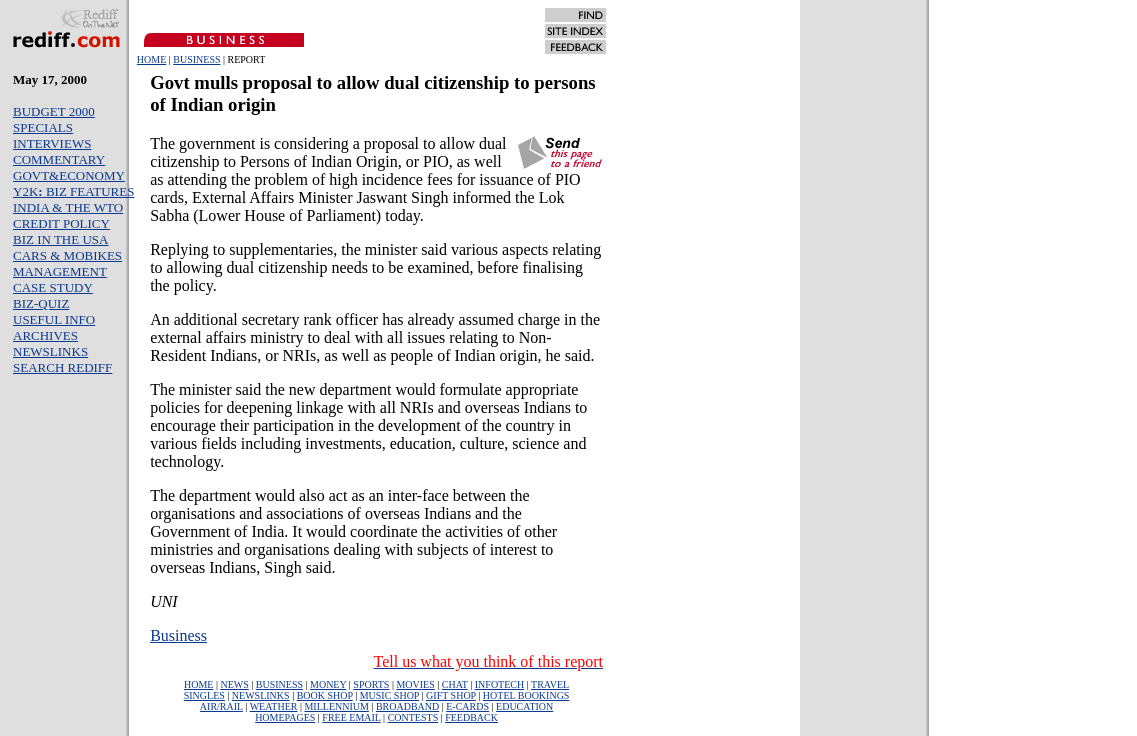 The width and height of the screenshot is (1137, 736). Describe the element at coordinates (407, 706) in the screenshot. I see `BROADBAND` at that location.